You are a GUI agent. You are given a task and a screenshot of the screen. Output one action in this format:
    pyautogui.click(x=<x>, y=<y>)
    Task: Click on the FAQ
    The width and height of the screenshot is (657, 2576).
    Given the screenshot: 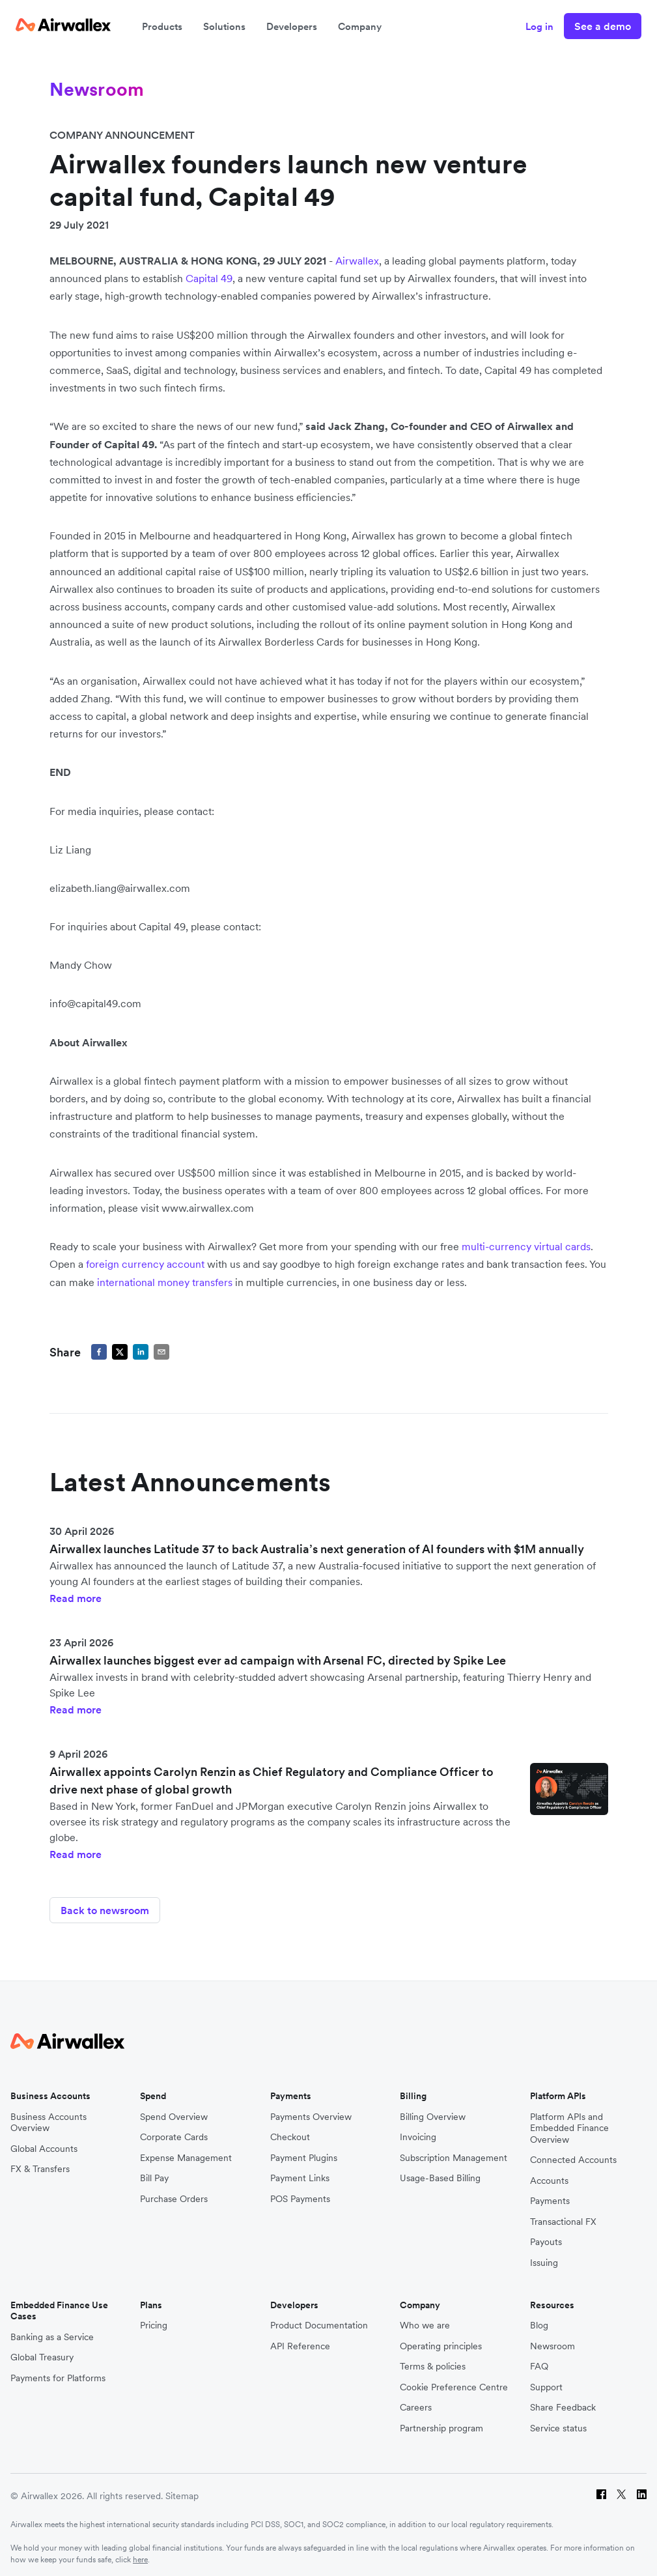 What is the action you would take?
    pyautogui.click(x=539, y=2361)
    